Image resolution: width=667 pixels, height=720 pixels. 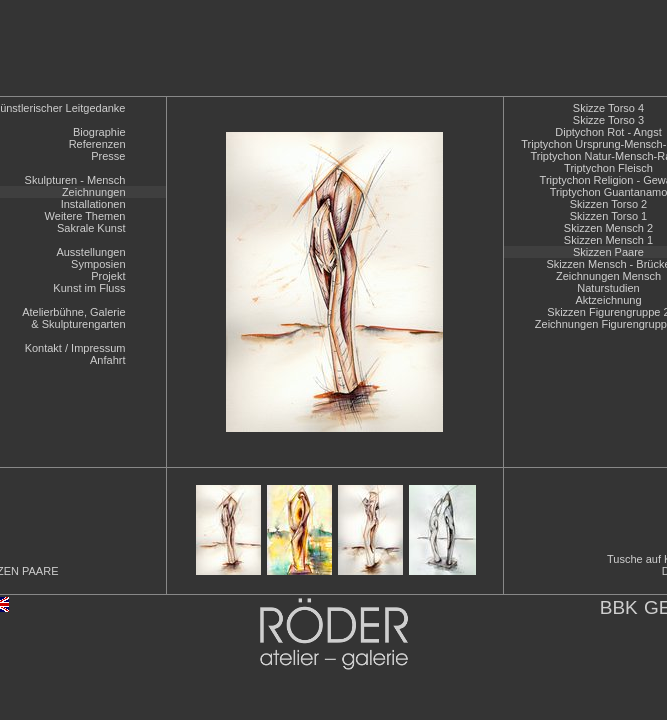 What do you see at coordinates (89, 282) in the screenshot?
I see `ProjektKunst im Fluss` at bounding box center [89, 282].